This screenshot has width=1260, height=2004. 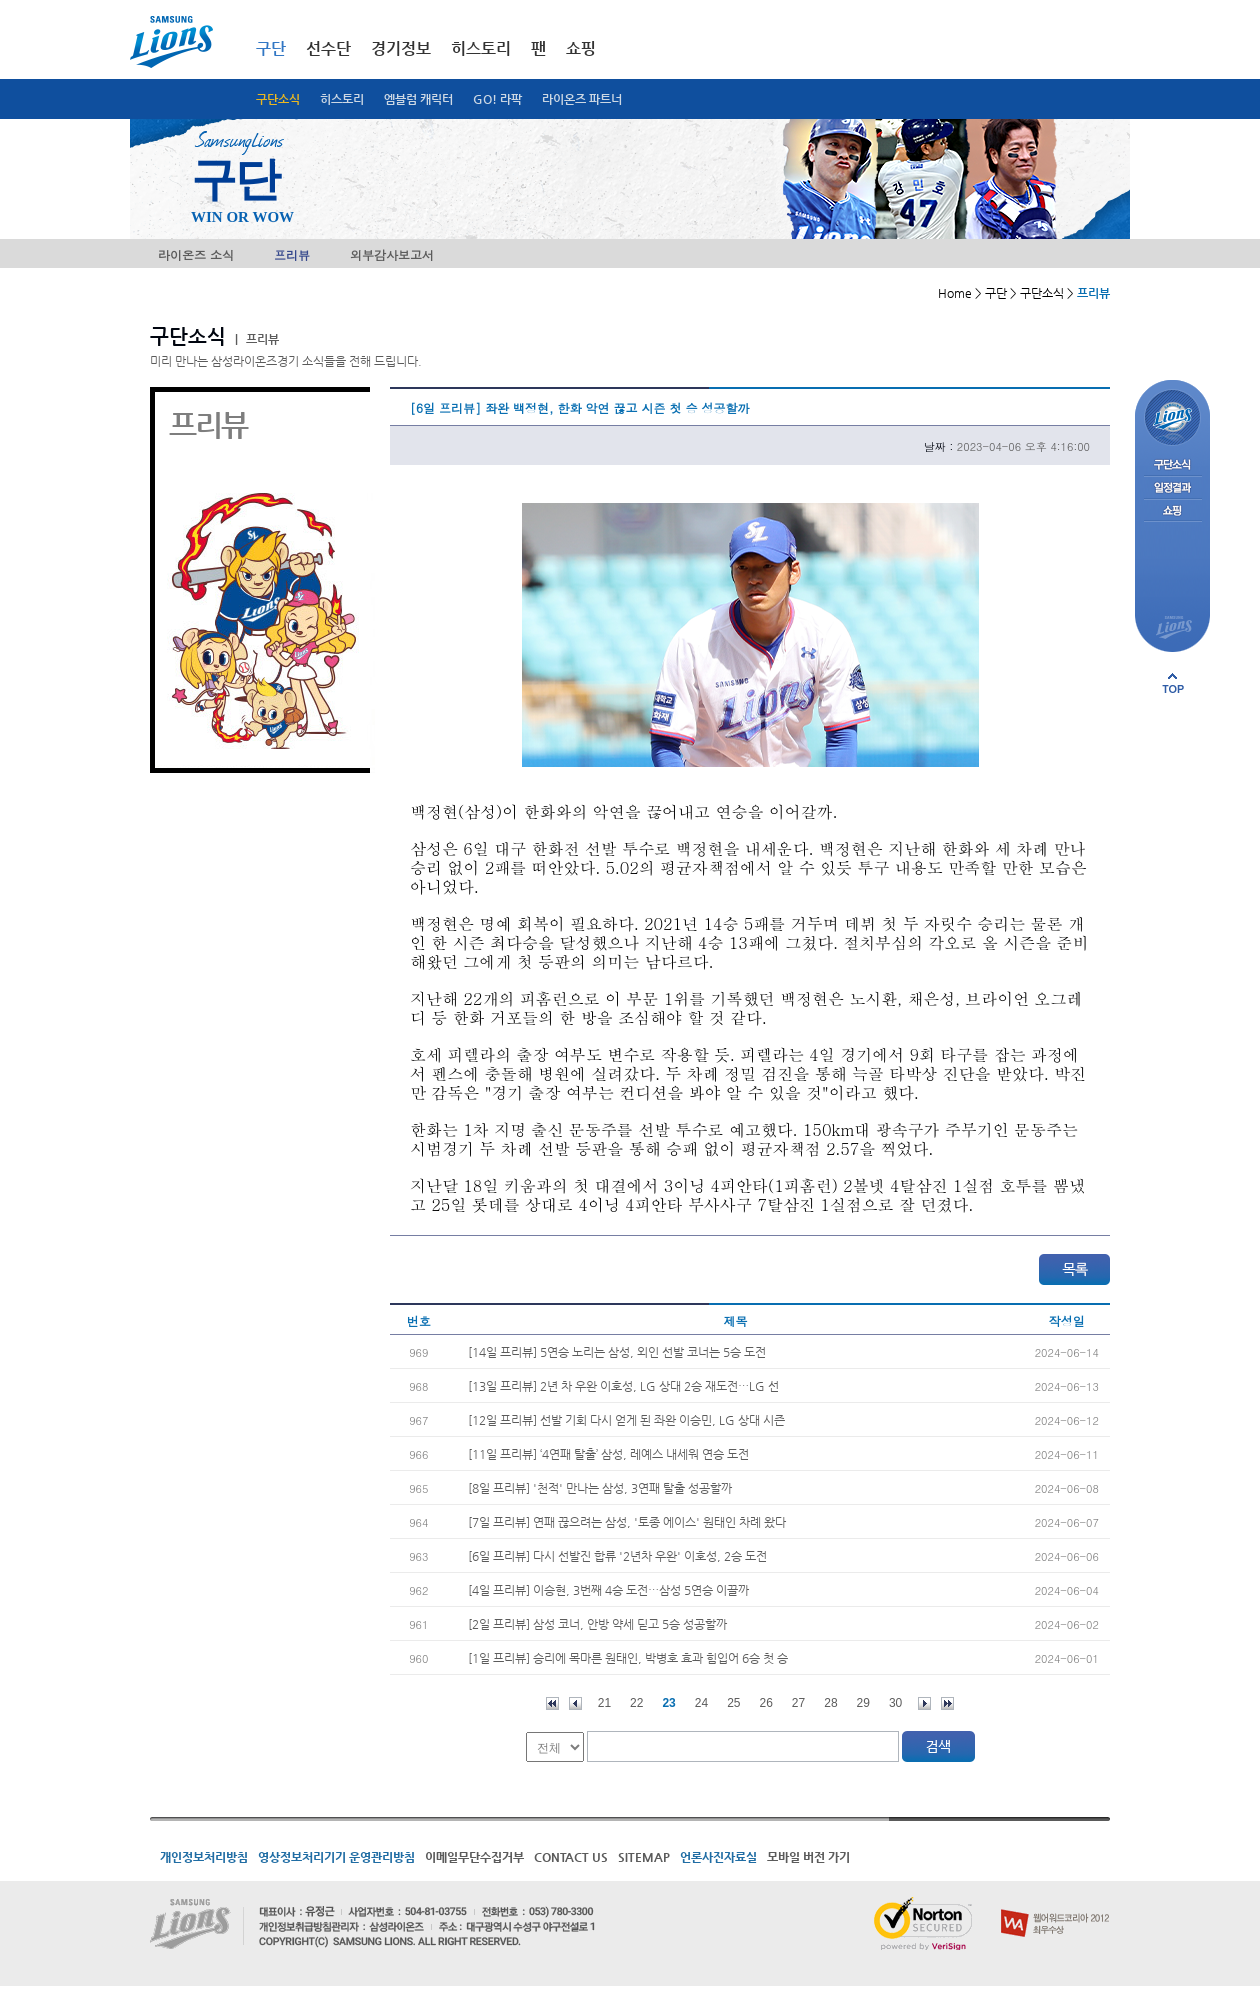 What do you see at coordinates (628, 1658) in the screenshot?
I see `[1일 프리뷰] 승리에 목마른 원태인, 박병호 효과 힘입어 6승 첫 승` at bounding box center [628, 1658].